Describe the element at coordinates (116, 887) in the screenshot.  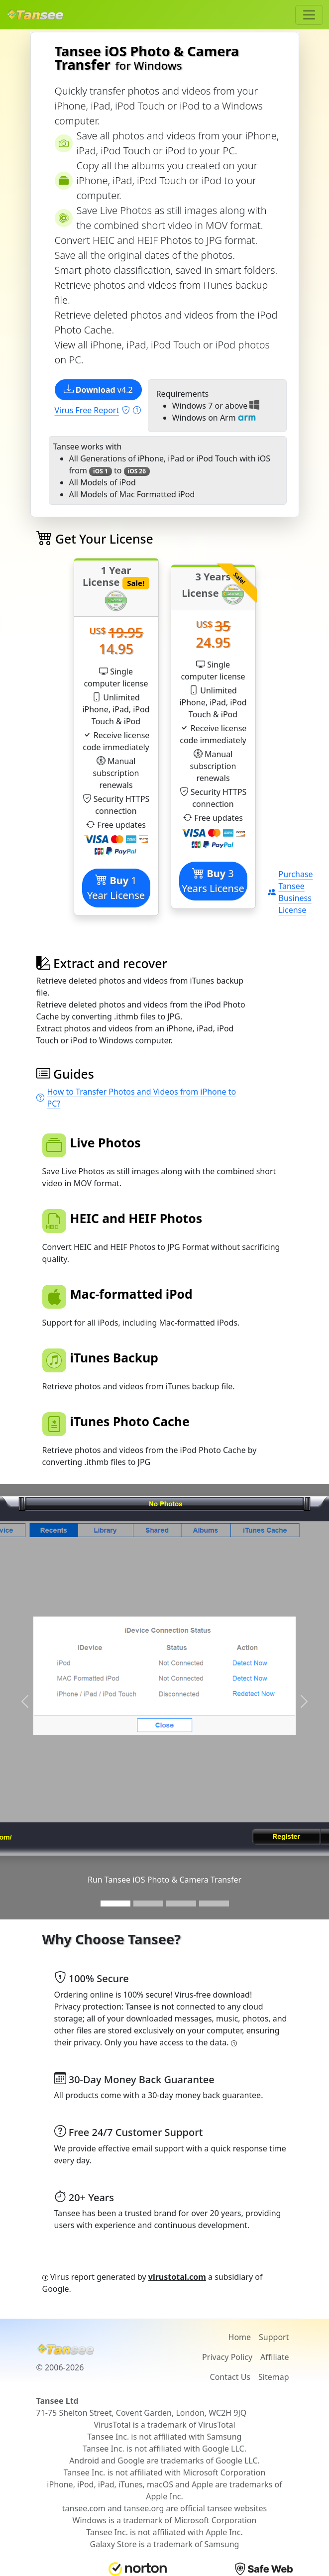
I see `1 Year License` at that location.